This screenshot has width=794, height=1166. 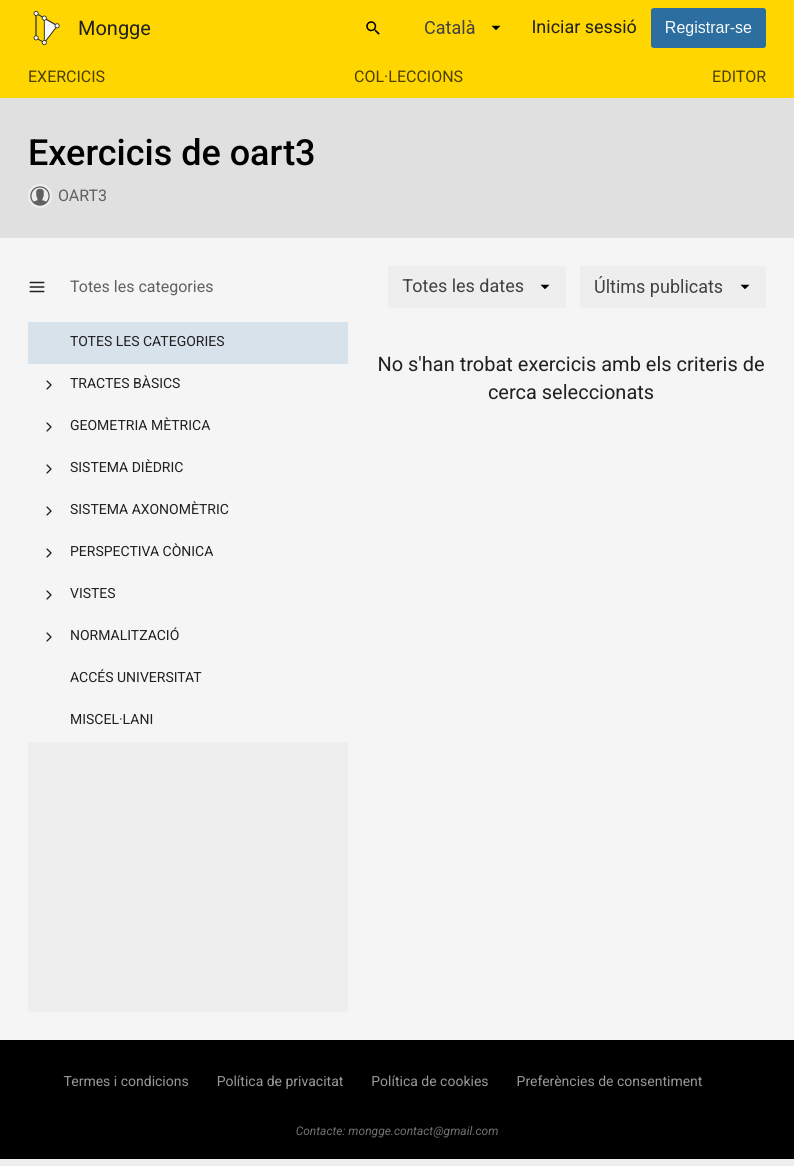 What do you see at coordinates (140, 426) in the screenshot?
I see `Geometria mètrica` at bounding box center [140, 426].